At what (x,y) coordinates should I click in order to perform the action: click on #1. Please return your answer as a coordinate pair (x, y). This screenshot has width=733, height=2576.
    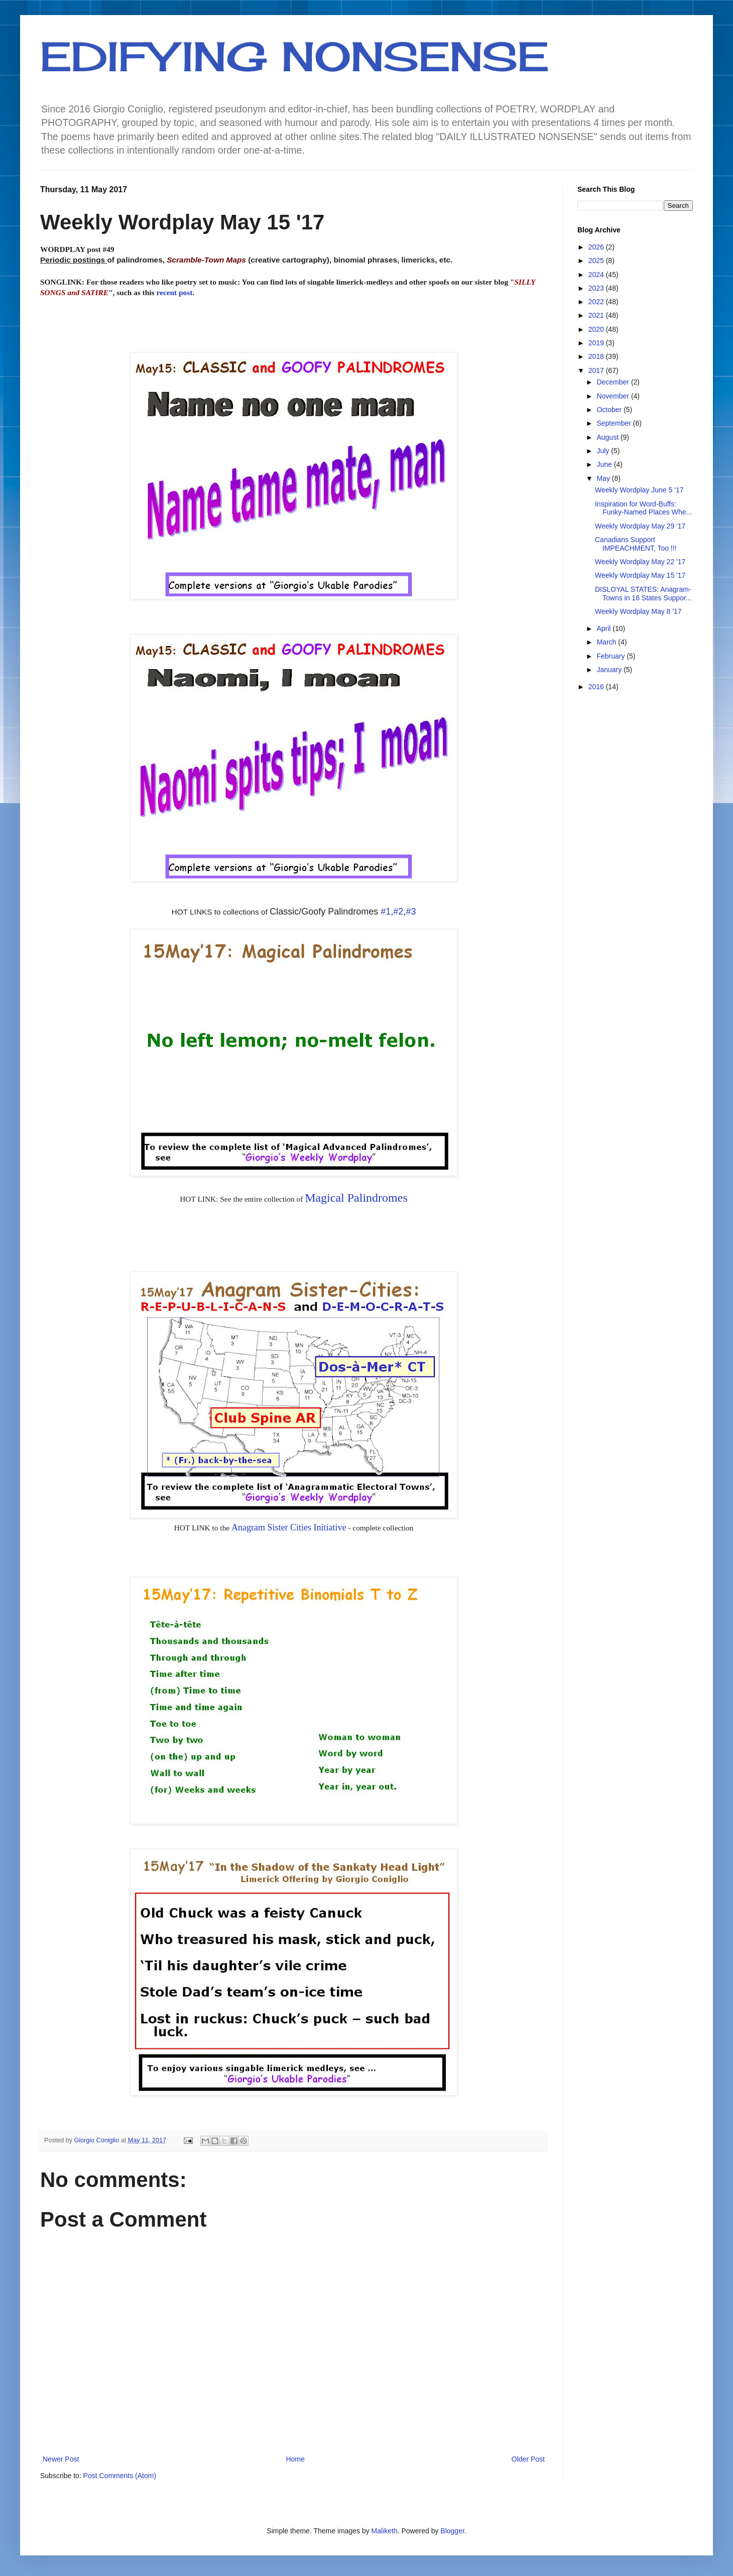
    Looking at the image, I should click on (386, 912).